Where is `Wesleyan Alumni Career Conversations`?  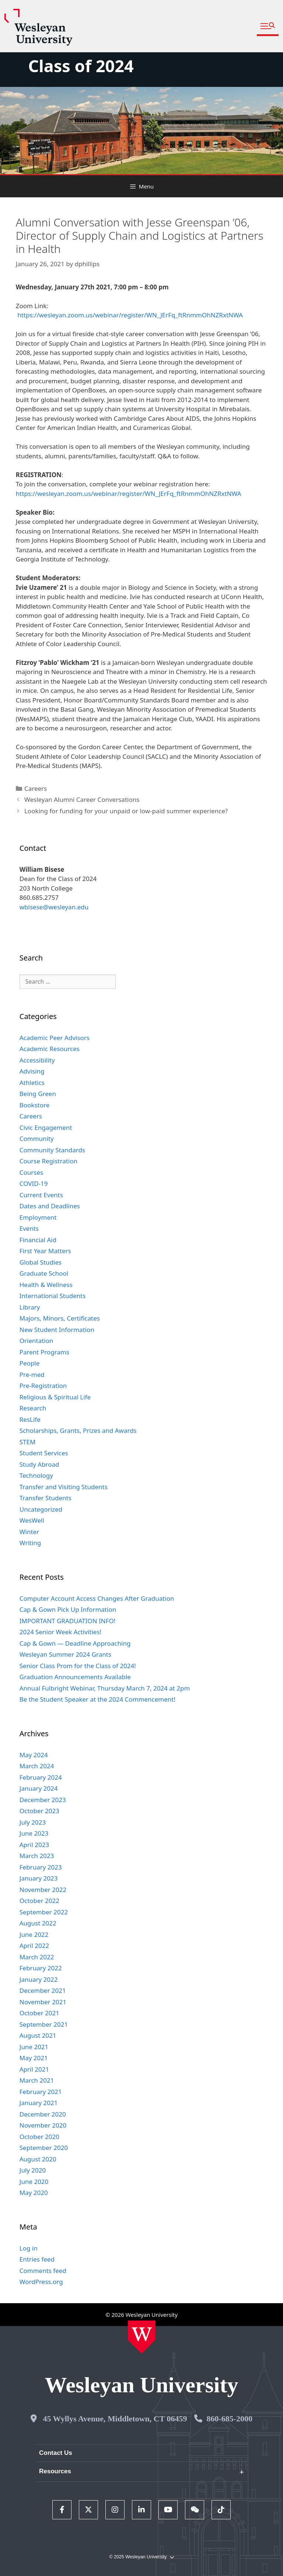 Wesleyan Alumni Career Conversations is located at coordinates (81, 799).